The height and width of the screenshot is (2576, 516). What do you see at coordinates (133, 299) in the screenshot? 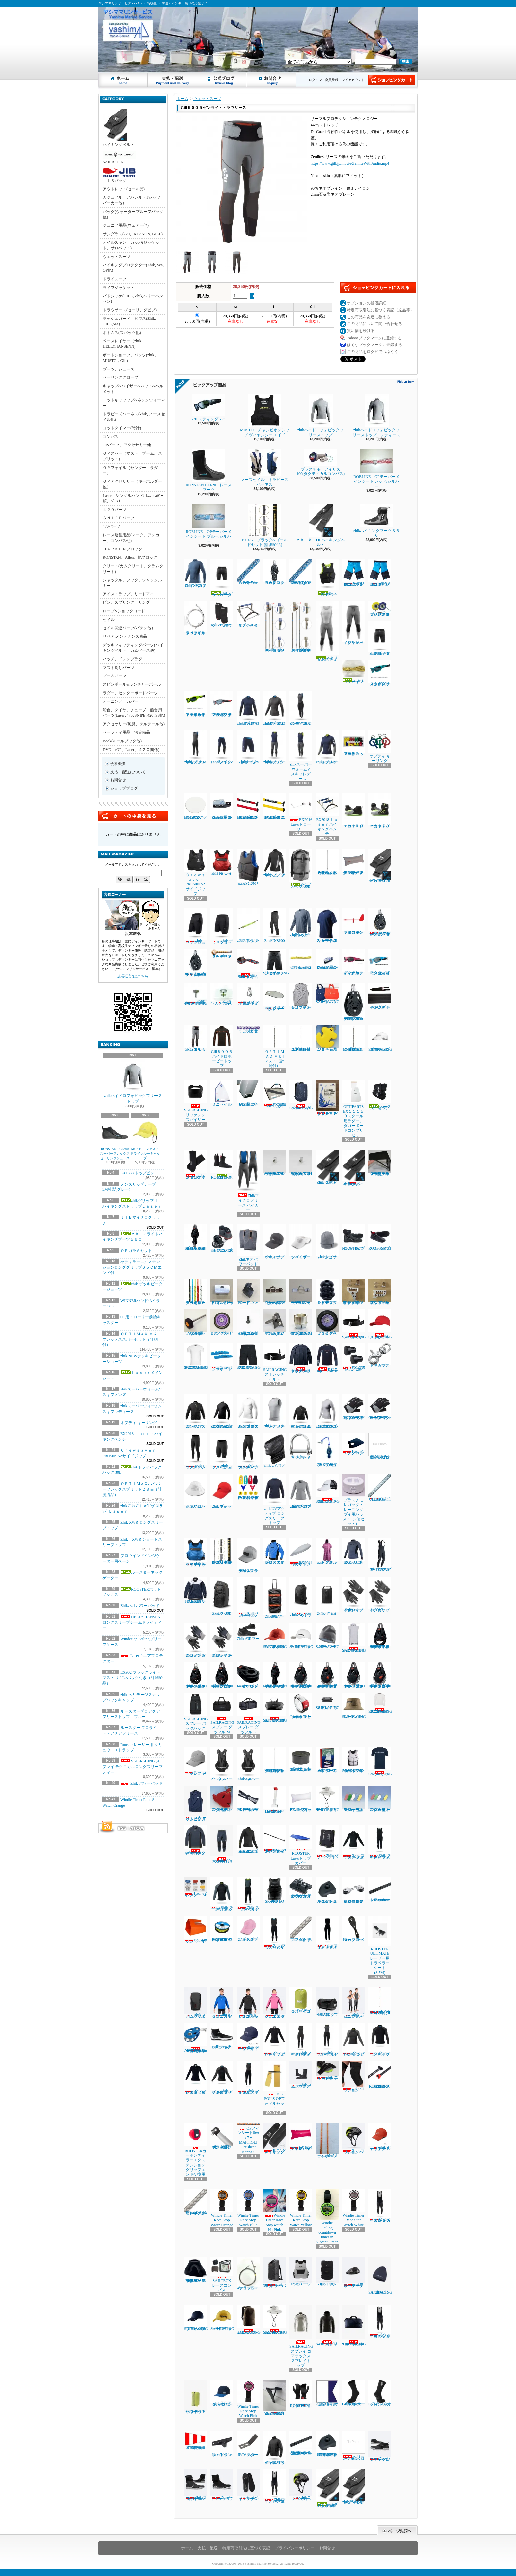
I see `パドジャケ(GILL, Zhik,ヘリーハンセン)` at bounding box center [133, 299].